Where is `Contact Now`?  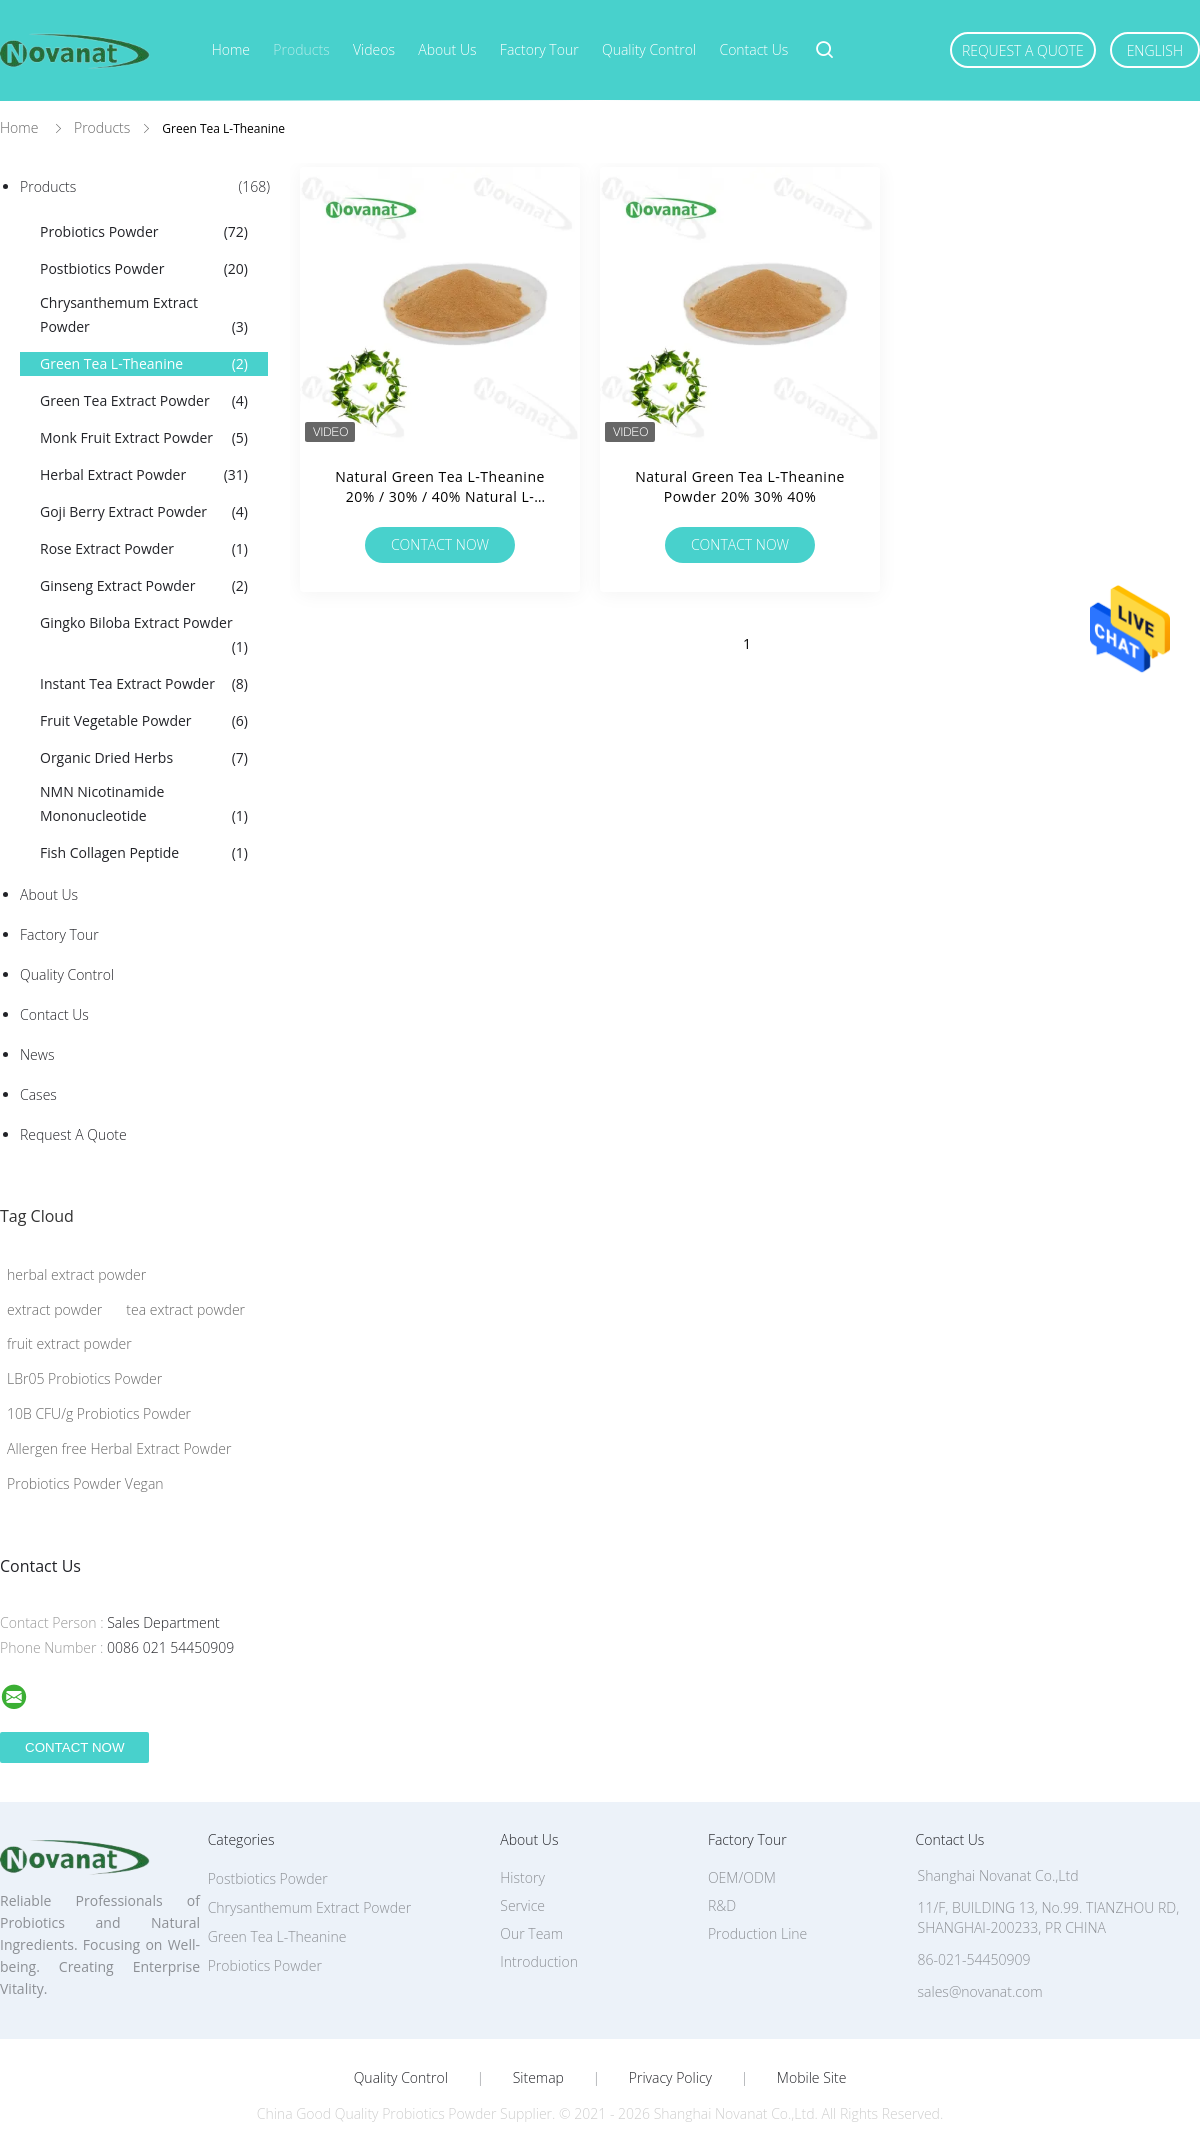 Contact Now is located at coordinates (440, 544).